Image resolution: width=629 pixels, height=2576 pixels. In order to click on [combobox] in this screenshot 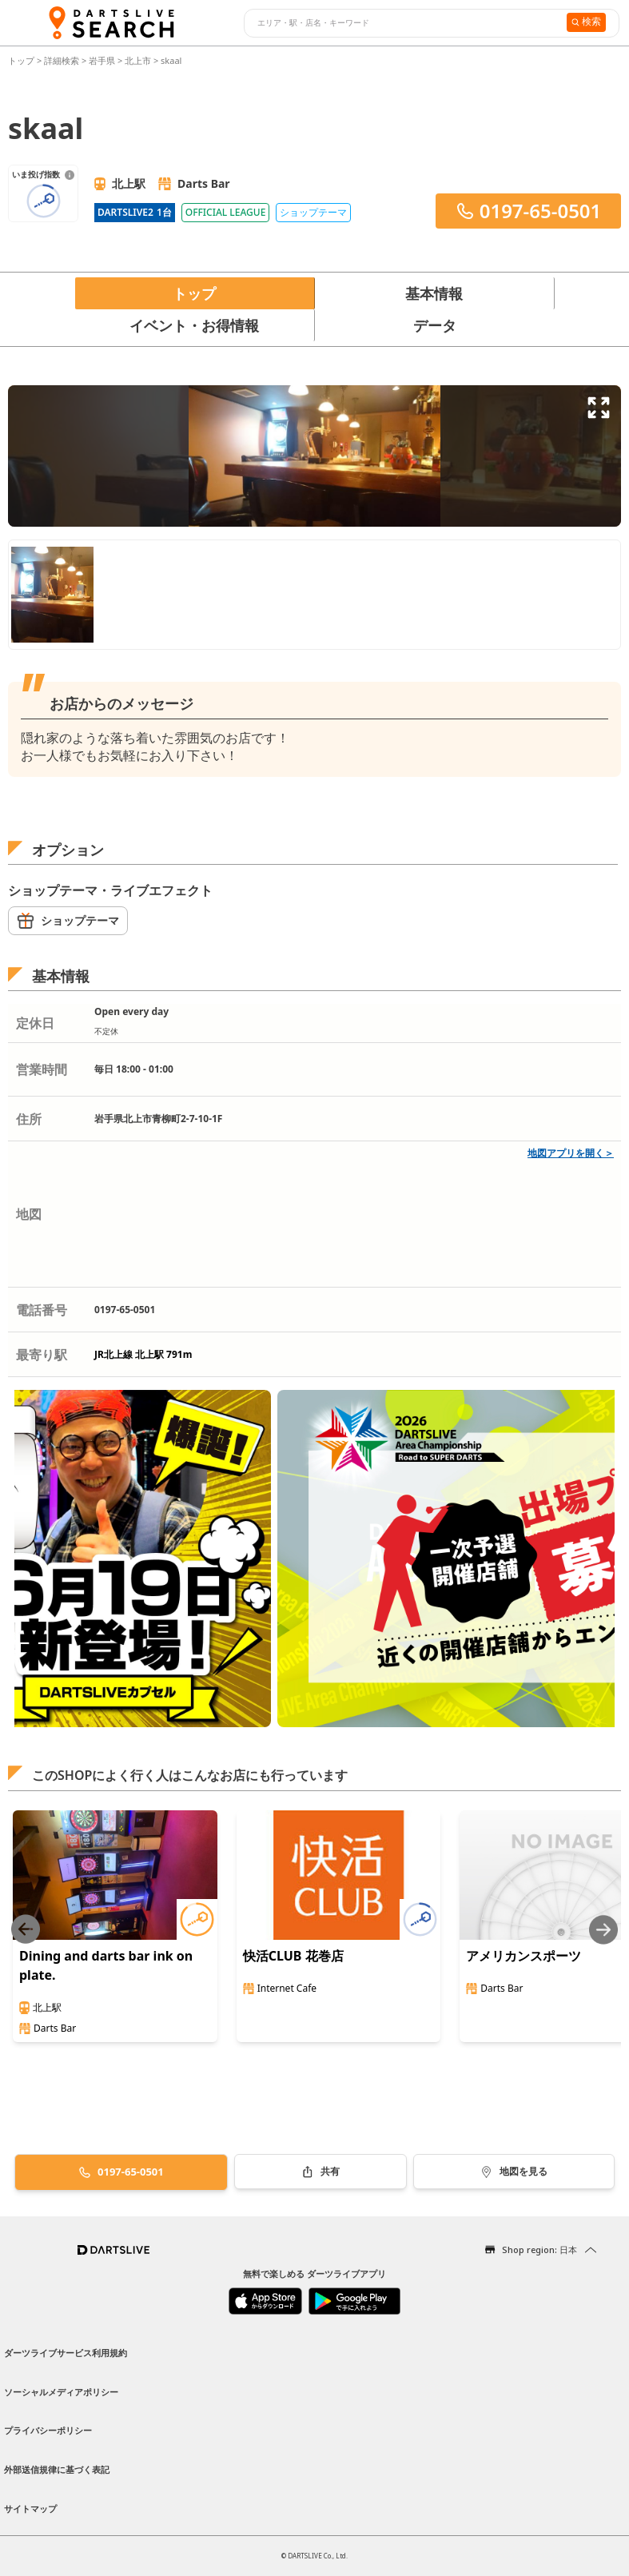, I will do `click(403, 23)`.